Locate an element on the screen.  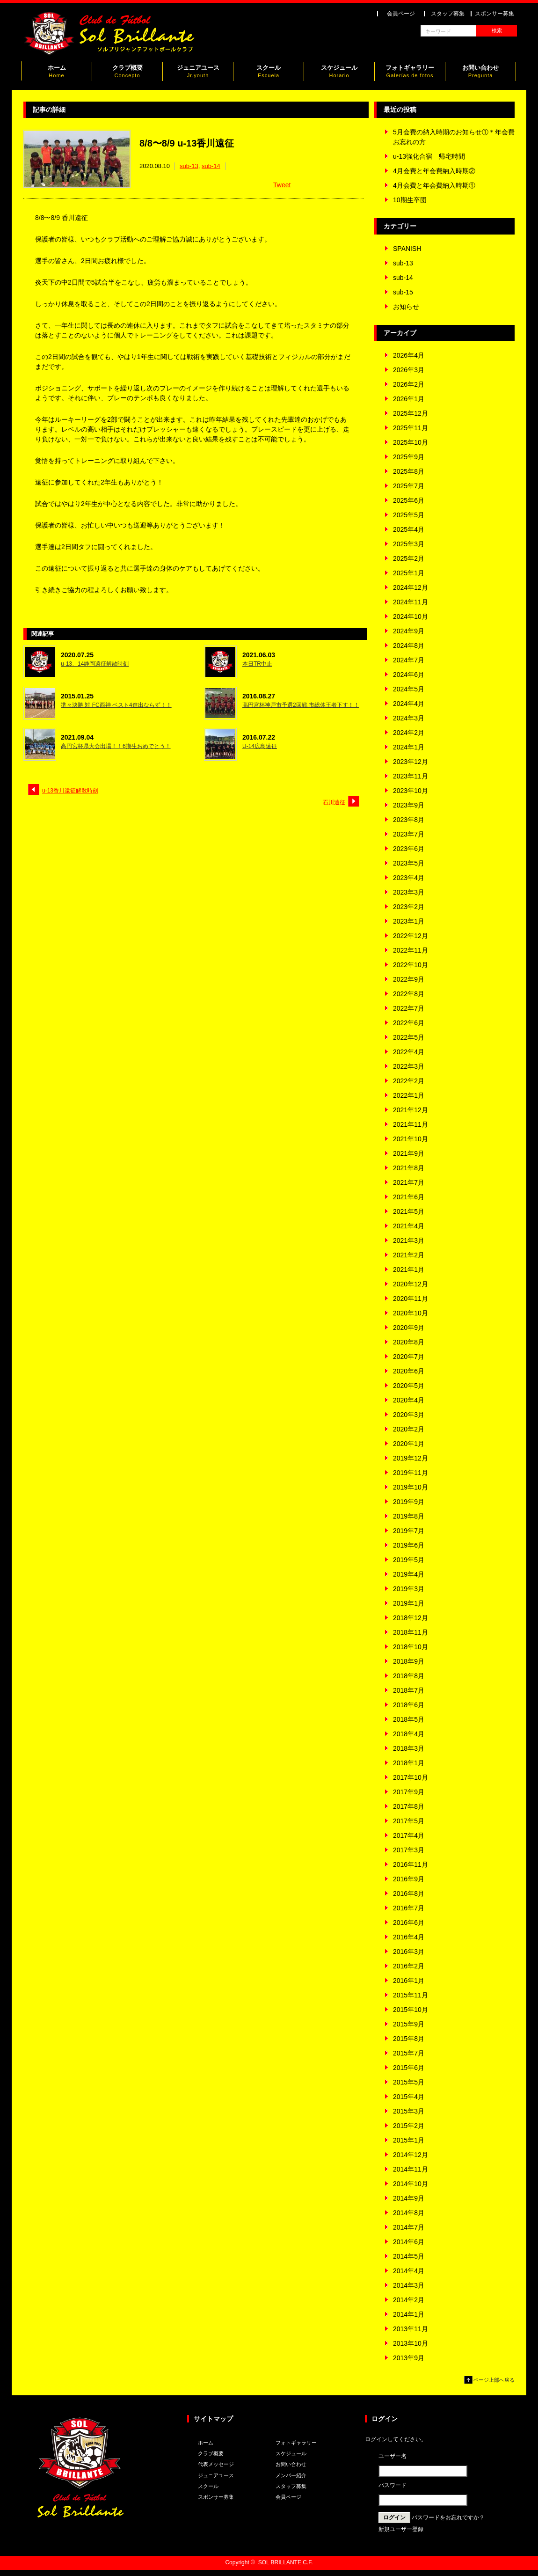
2019年10月 is located at coordinates (410, 1487).